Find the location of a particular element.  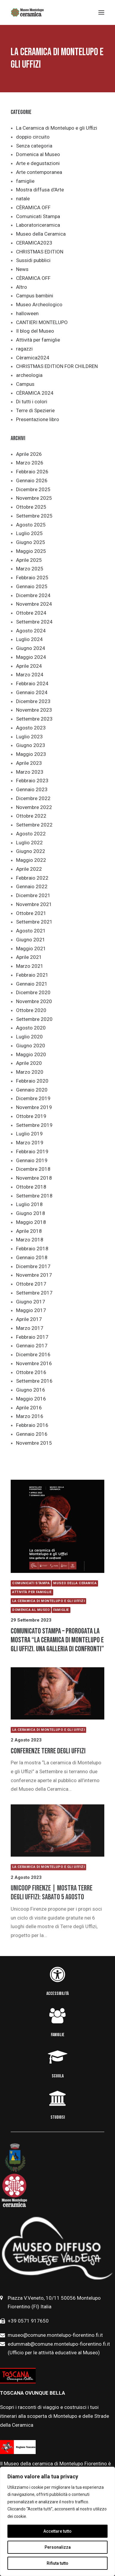

Luglio 2020 is located at coordinates (29, 1037).